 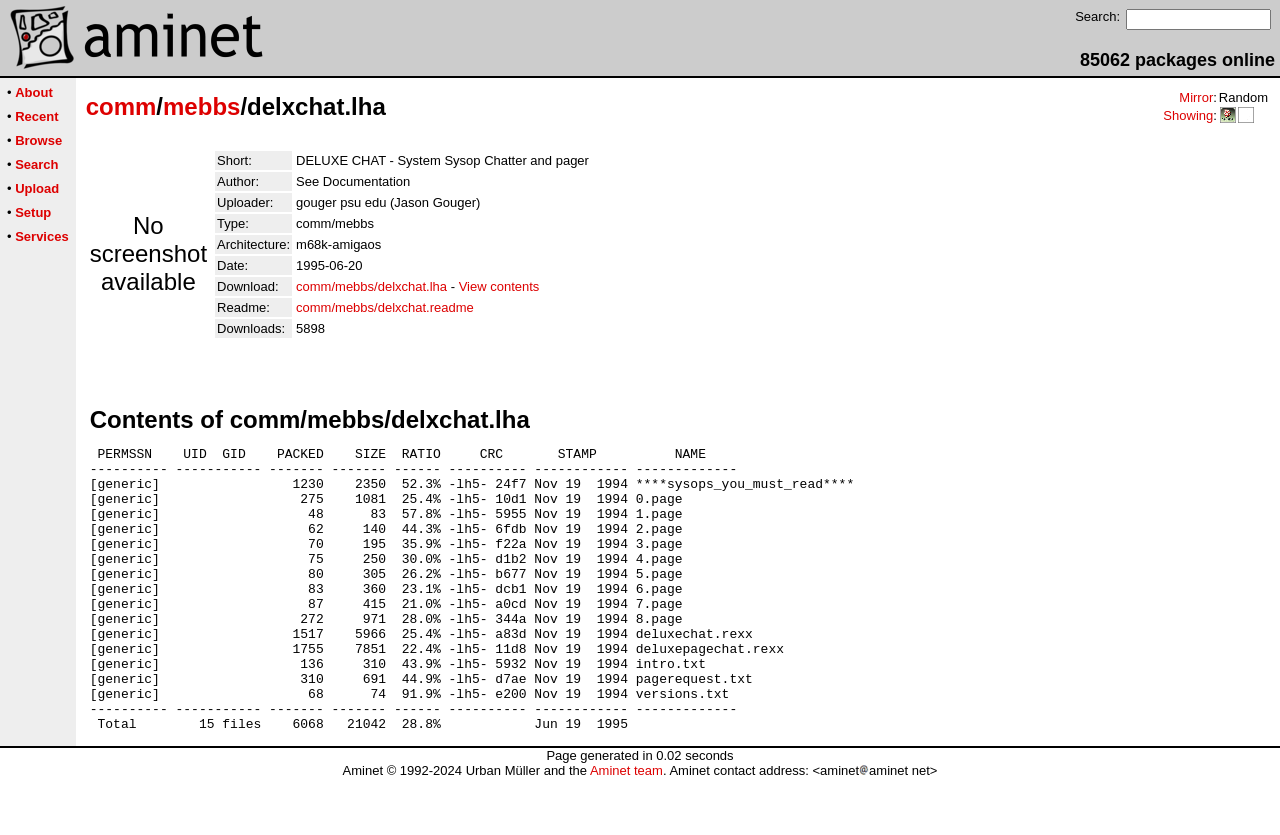 What do you see at coordinates (121, 106) in the screenshot?
I see `comm` at bounding box center [121, 106].